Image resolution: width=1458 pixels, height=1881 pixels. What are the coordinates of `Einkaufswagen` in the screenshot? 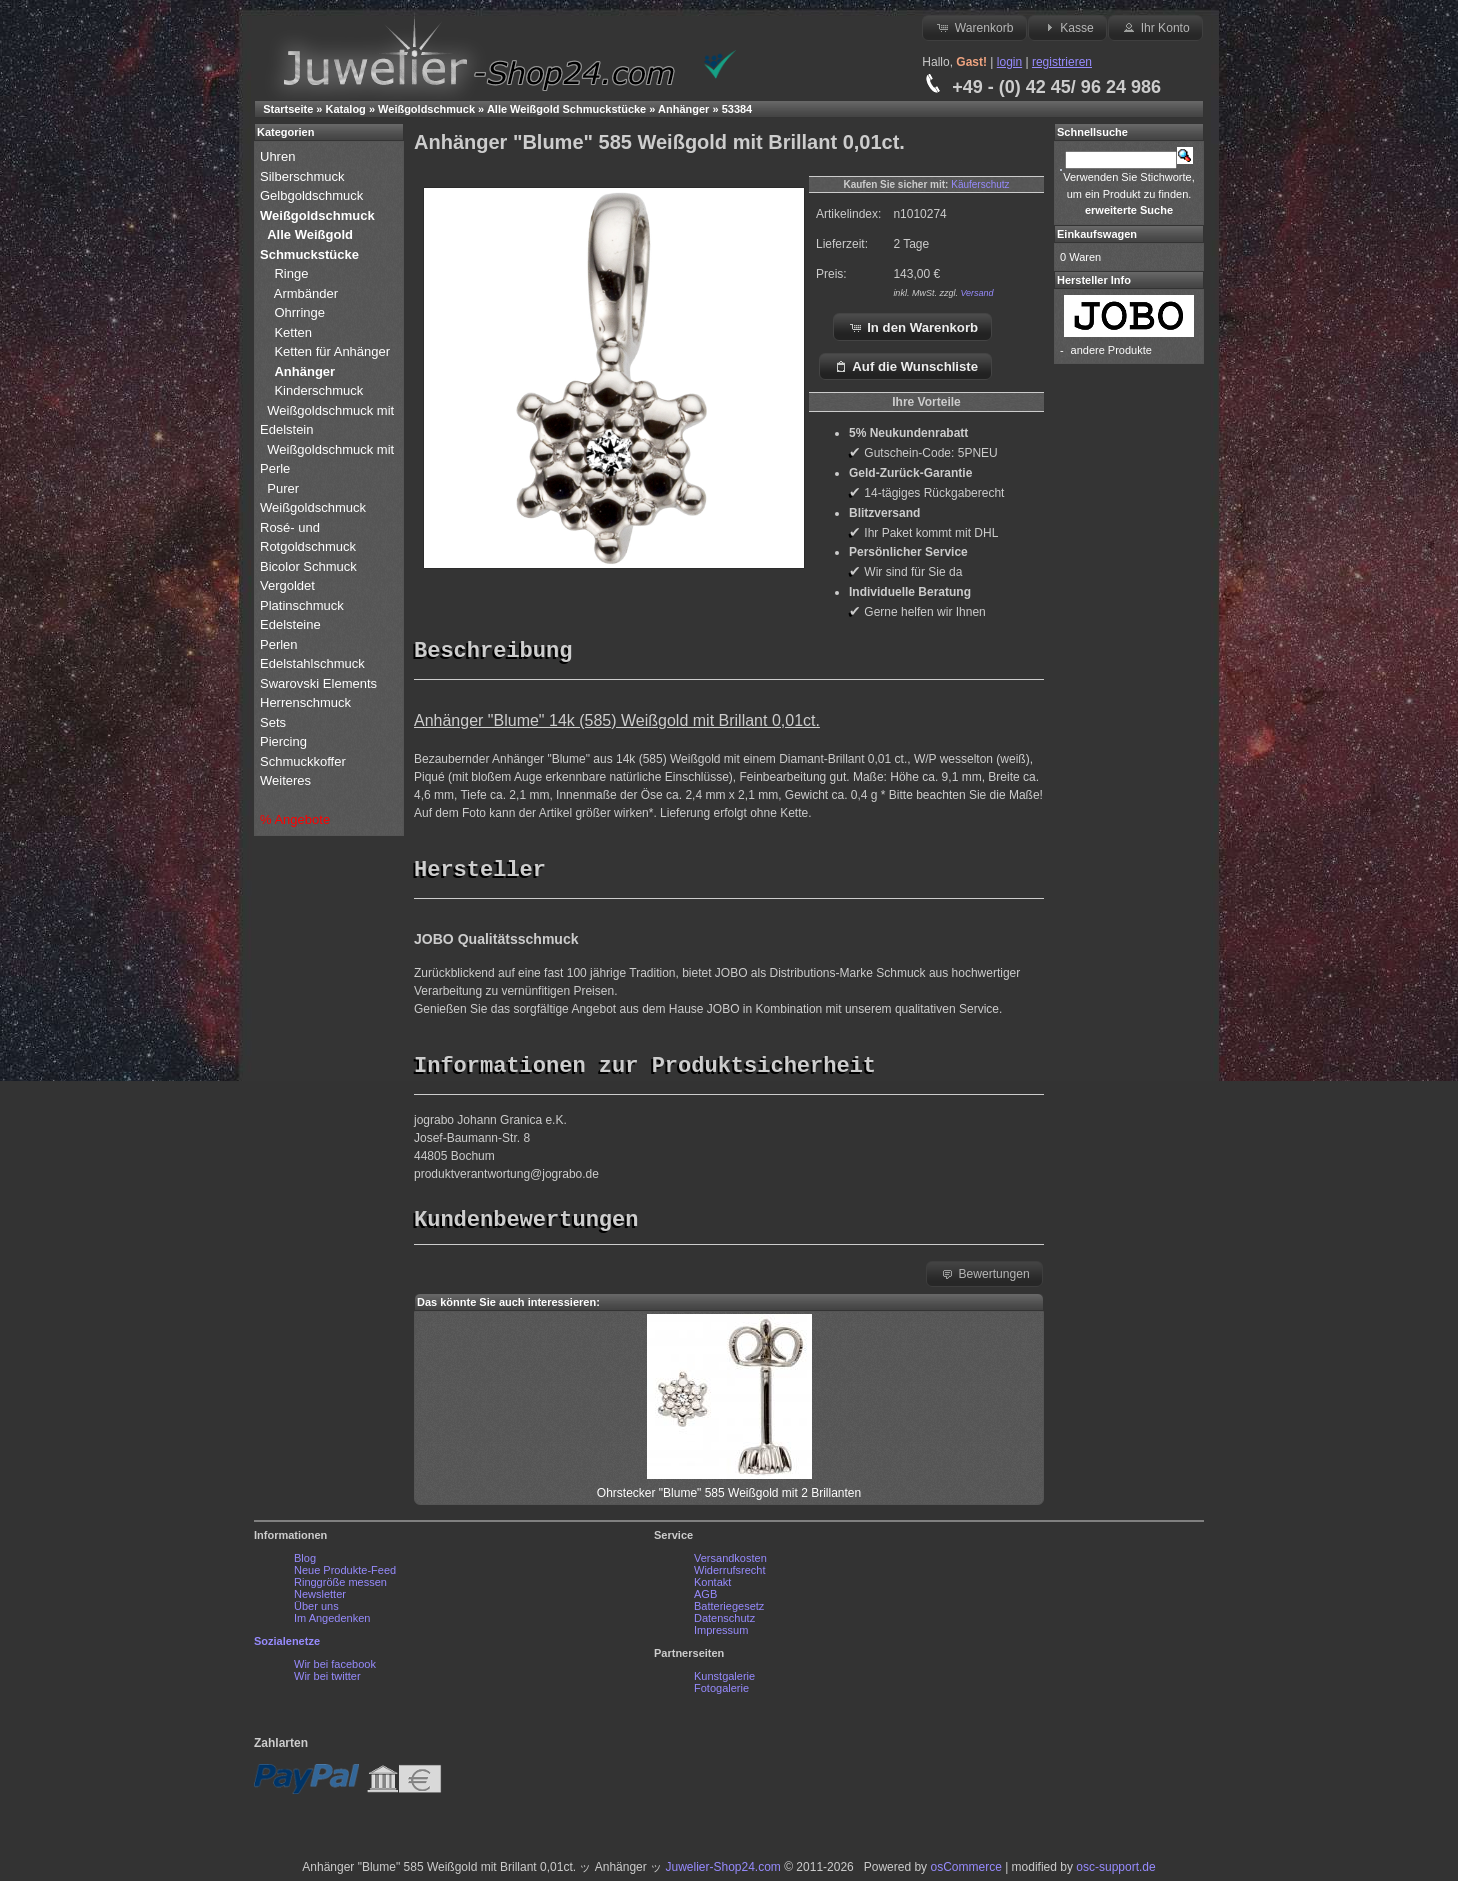 It's located at (1097, 234).